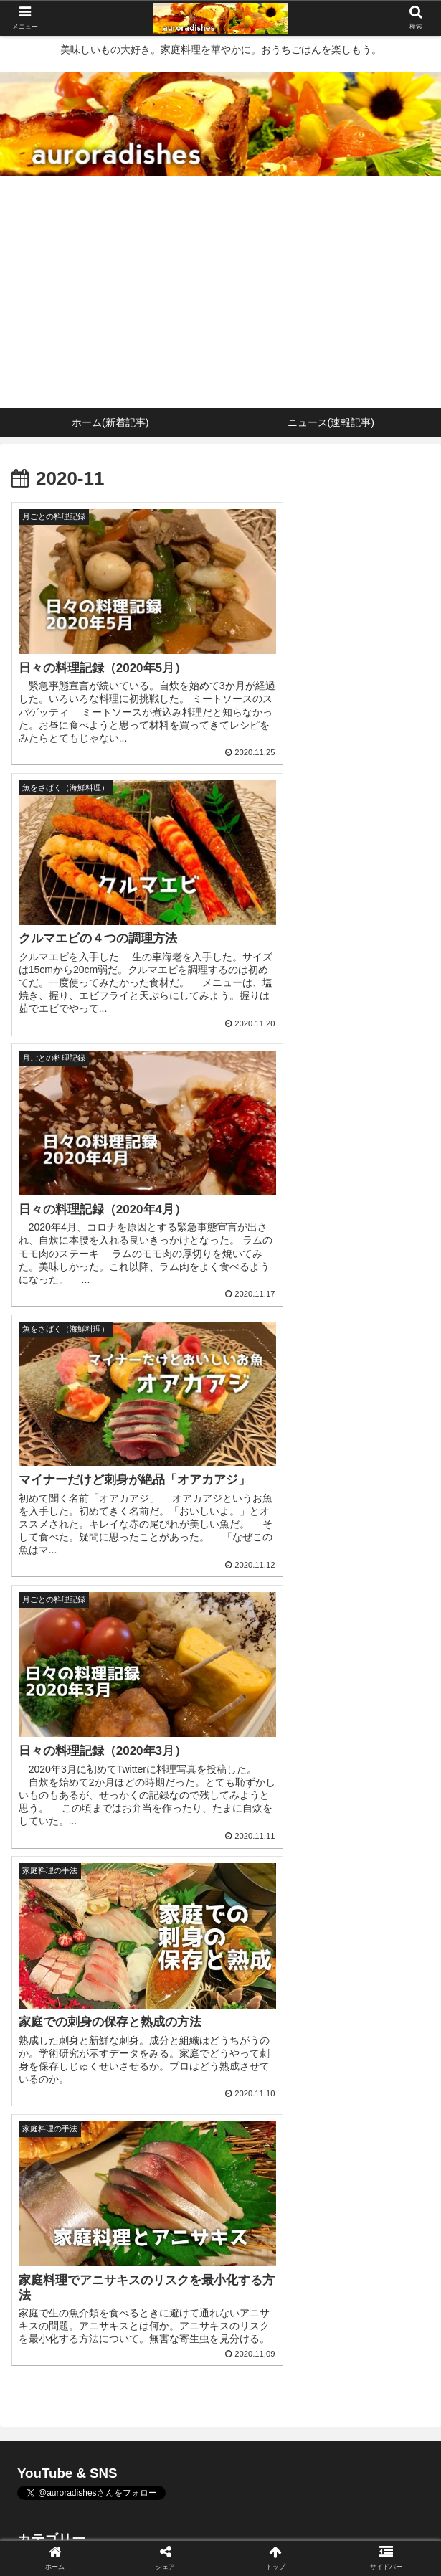 The image size is (441, 2576). I want to click on 2021年8月, so click(220, 1993).